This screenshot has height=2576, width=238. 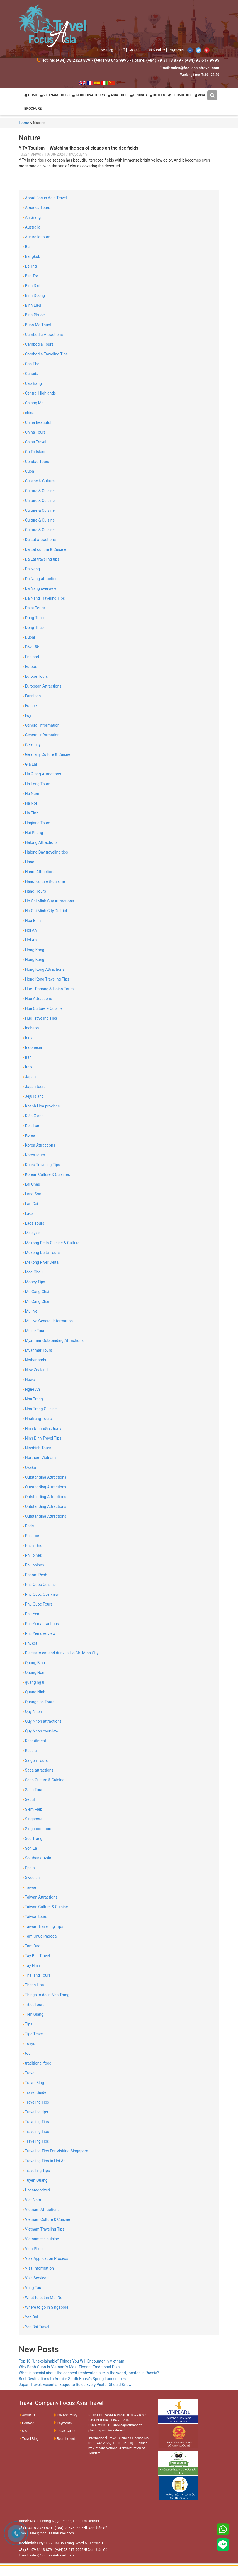 What do you see at coordinates (36, 823) in the screenshot?
I see `Hagiang Tours` at bounding box center [36, 823].